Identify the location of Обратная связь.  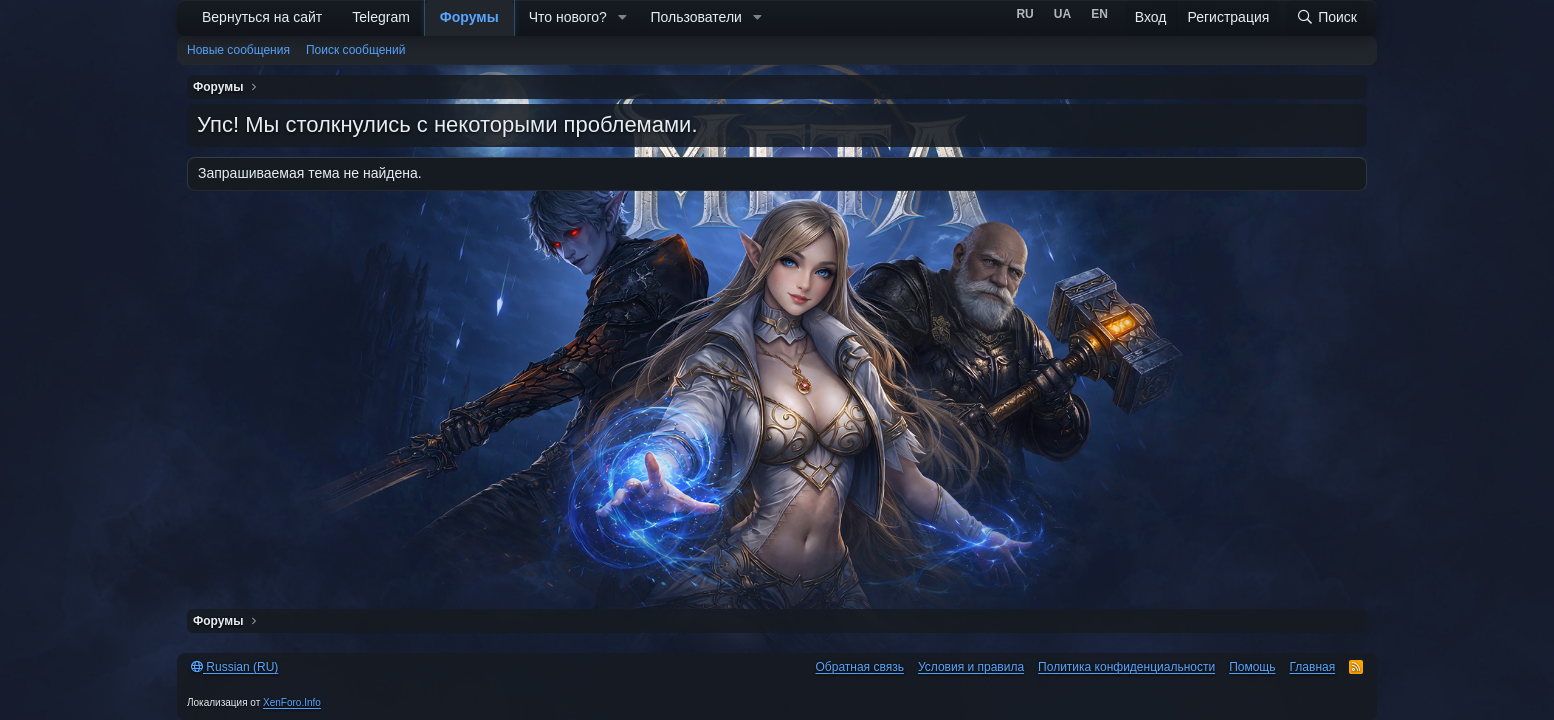
(860, 667).